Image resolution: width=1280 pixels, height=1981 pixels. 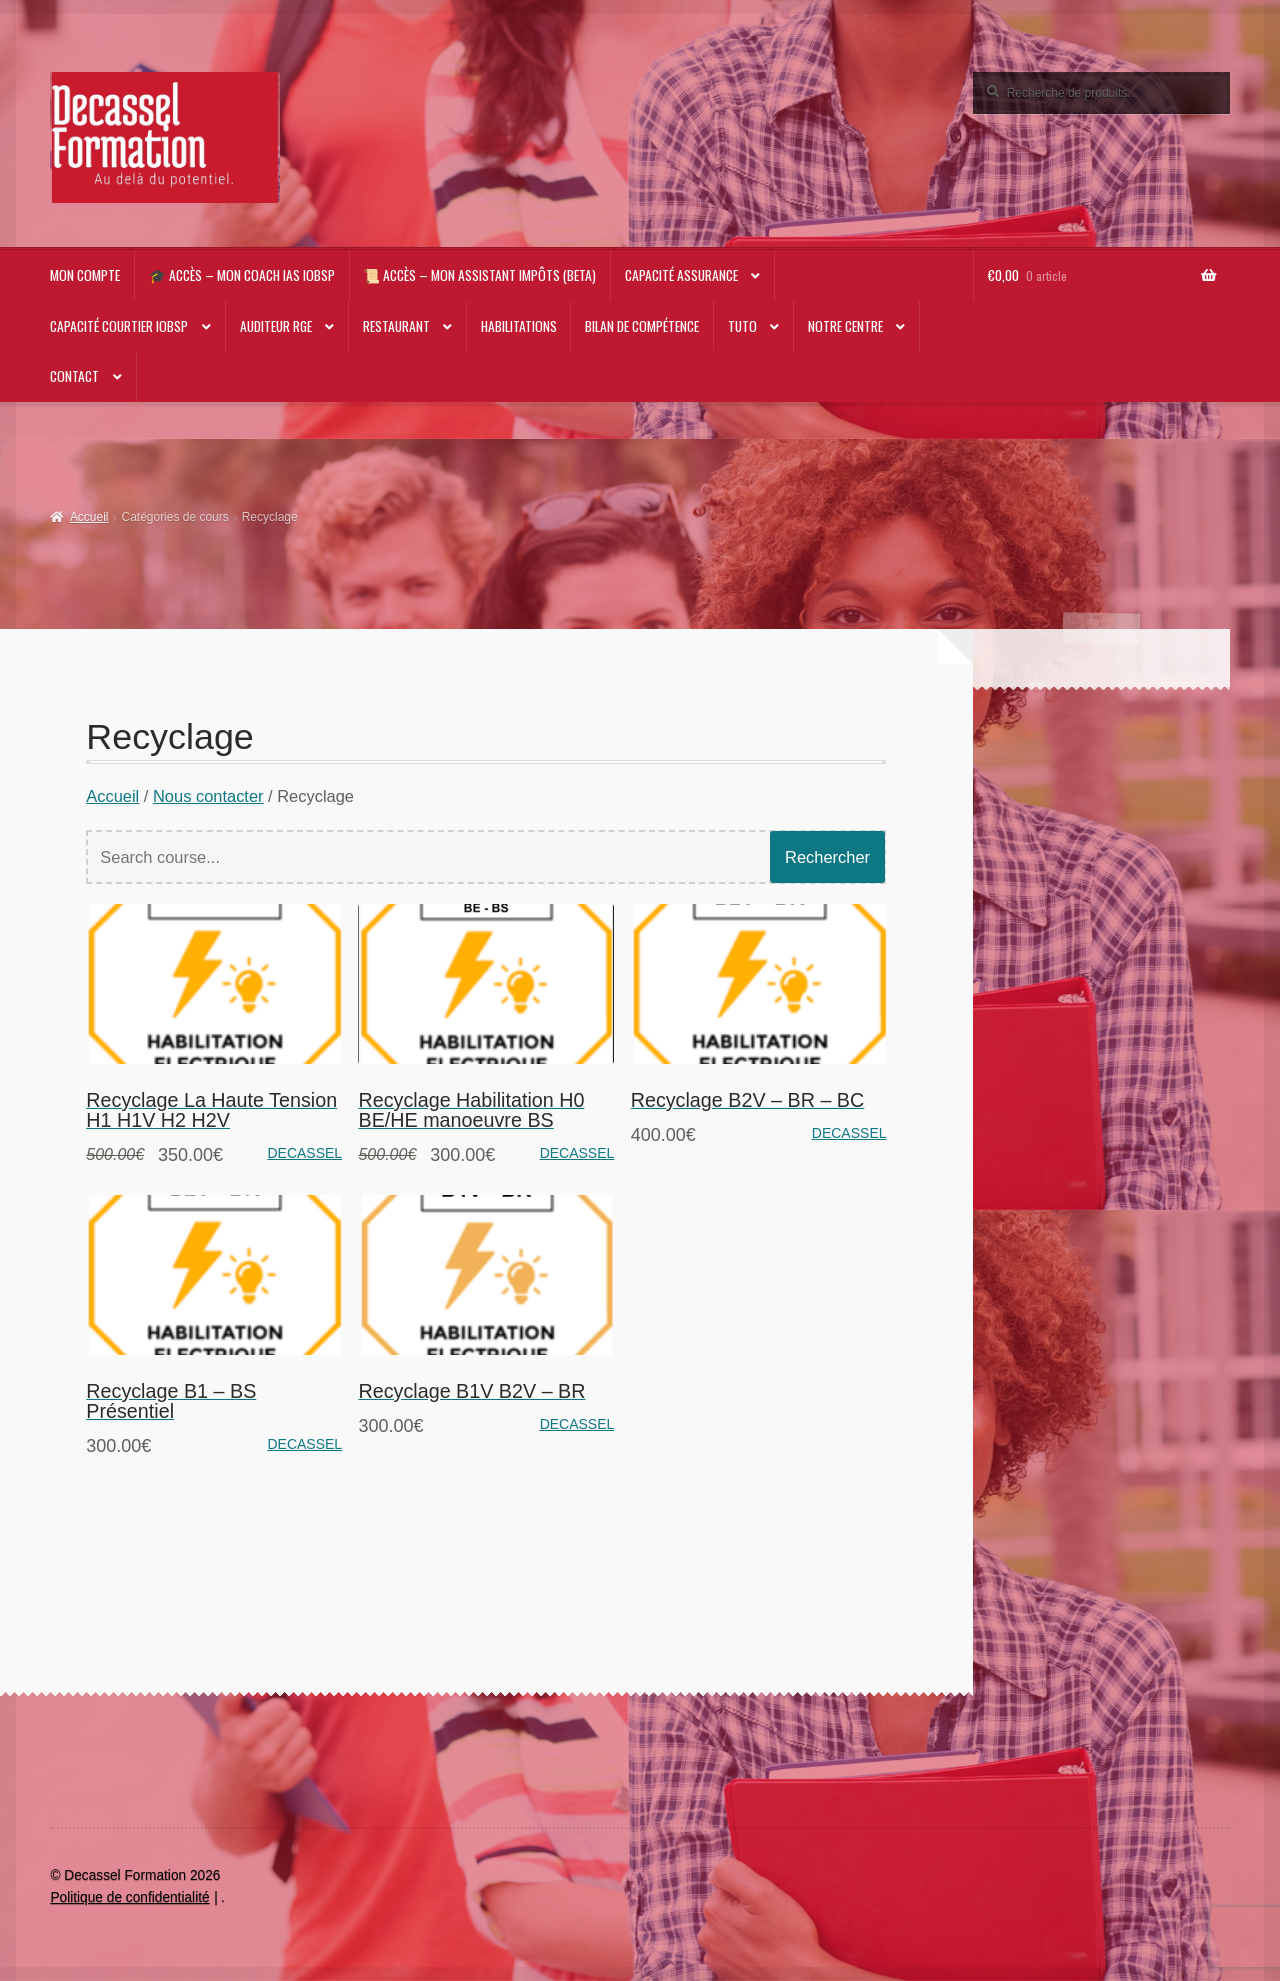 What do you see at coordinates (89, 517) in the screenshot?
I see `Accueil` at bounding box center [89, 517].